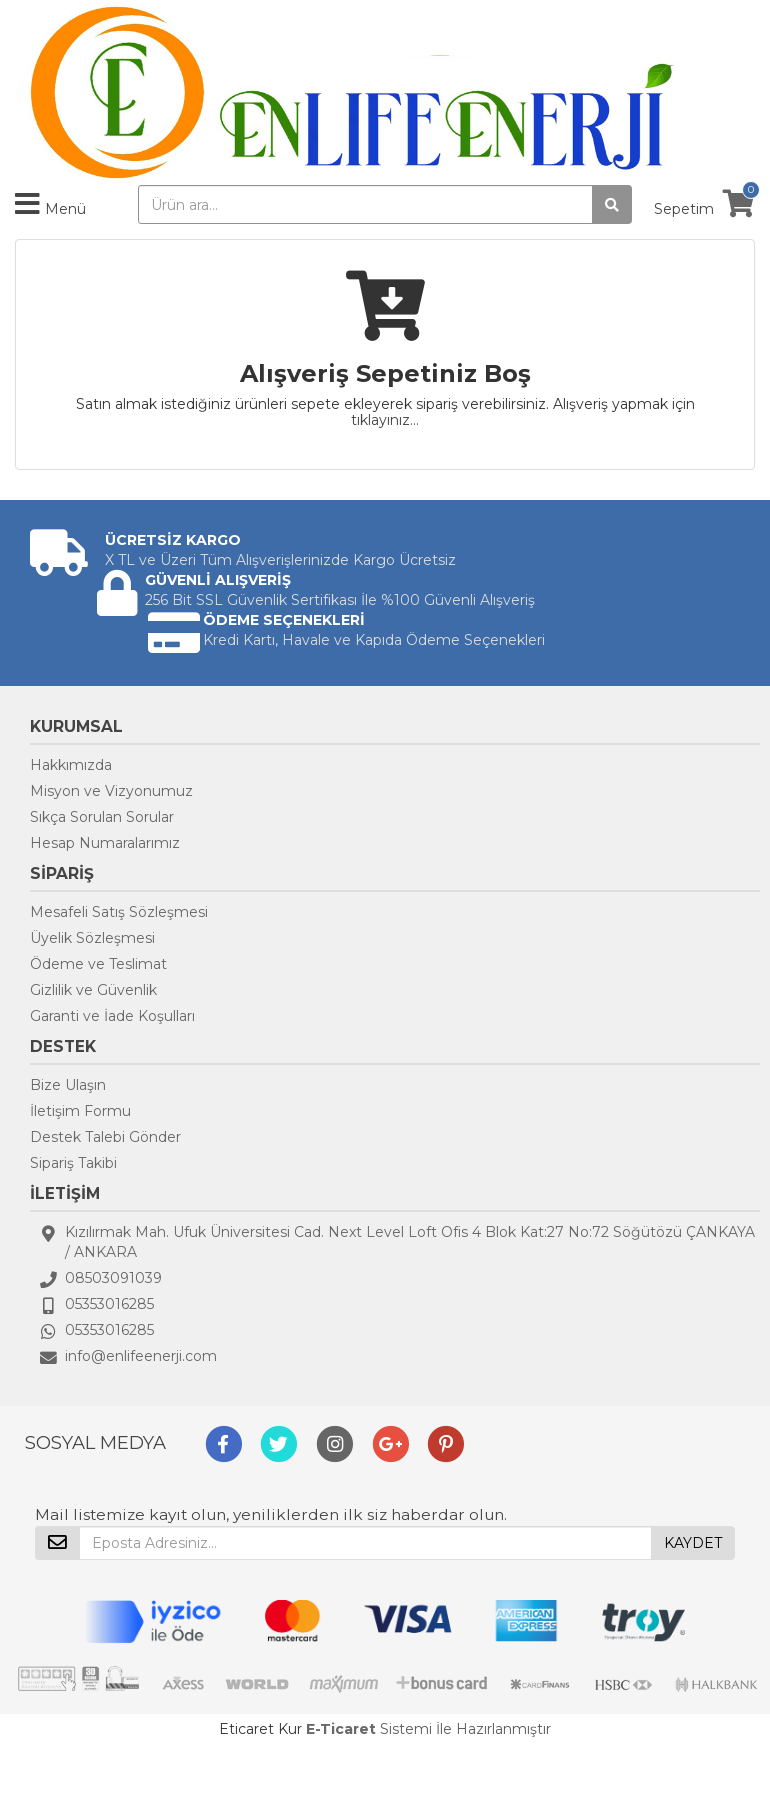 The width and height of the screenshot is (770, 1814). What do you see at coordinates (112, 1016) in the screenshot?
I see `Garanti ve İade Koşulları` at bounding box center [112, 1016].